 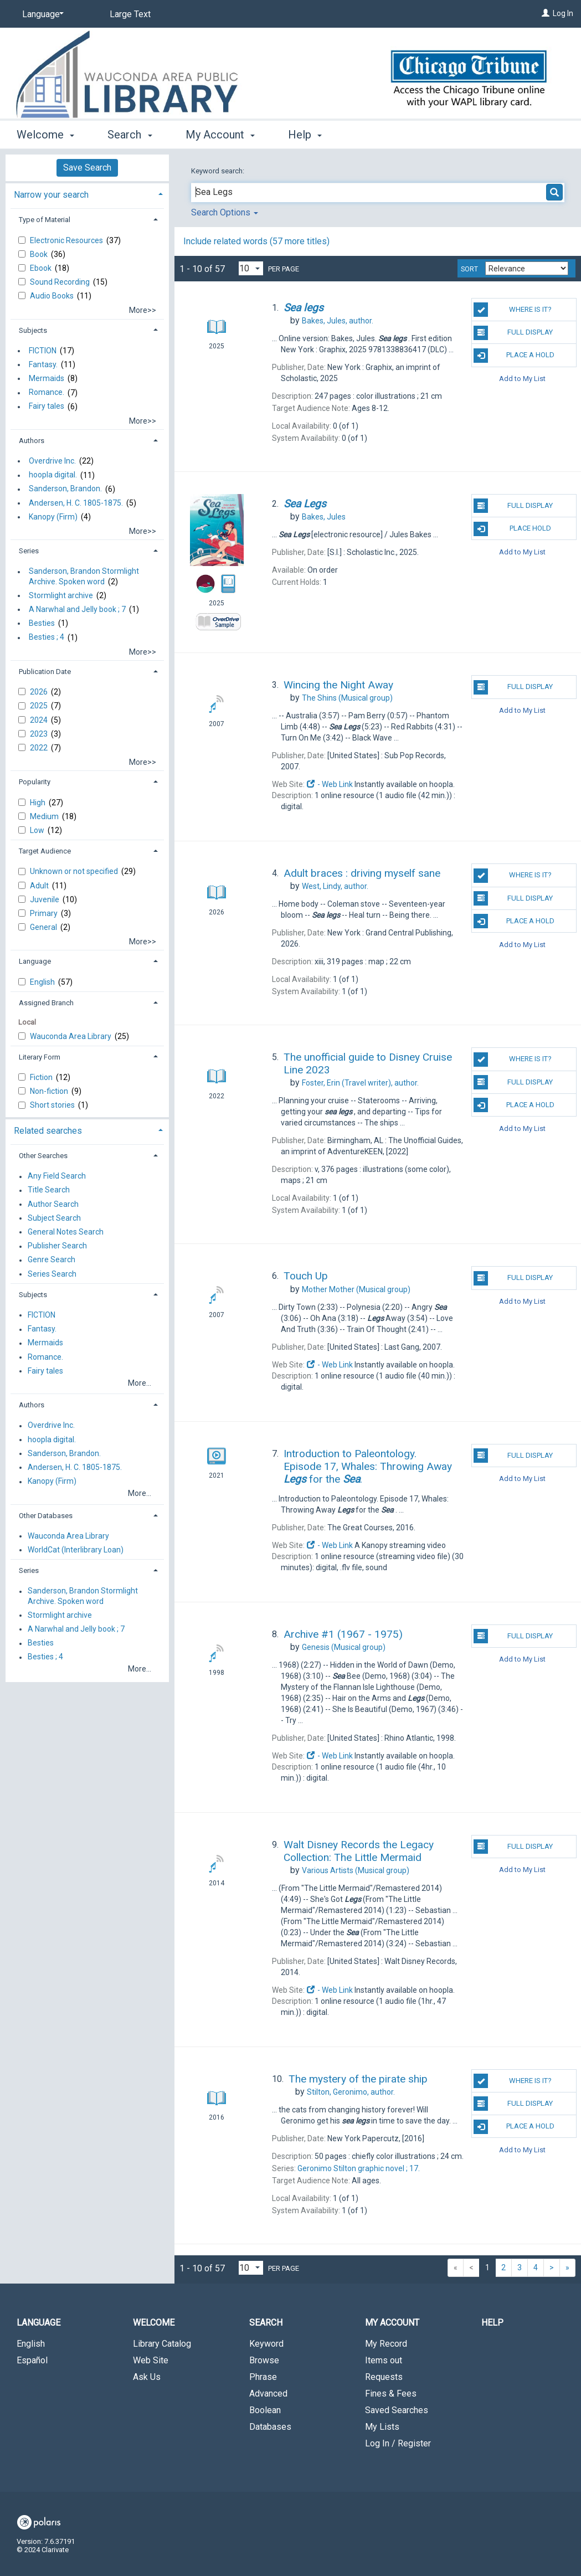 What do you see at coordinates (46, 637) in the screenshot?
I see `Besties ; 4` at bounding box center [46, 637].